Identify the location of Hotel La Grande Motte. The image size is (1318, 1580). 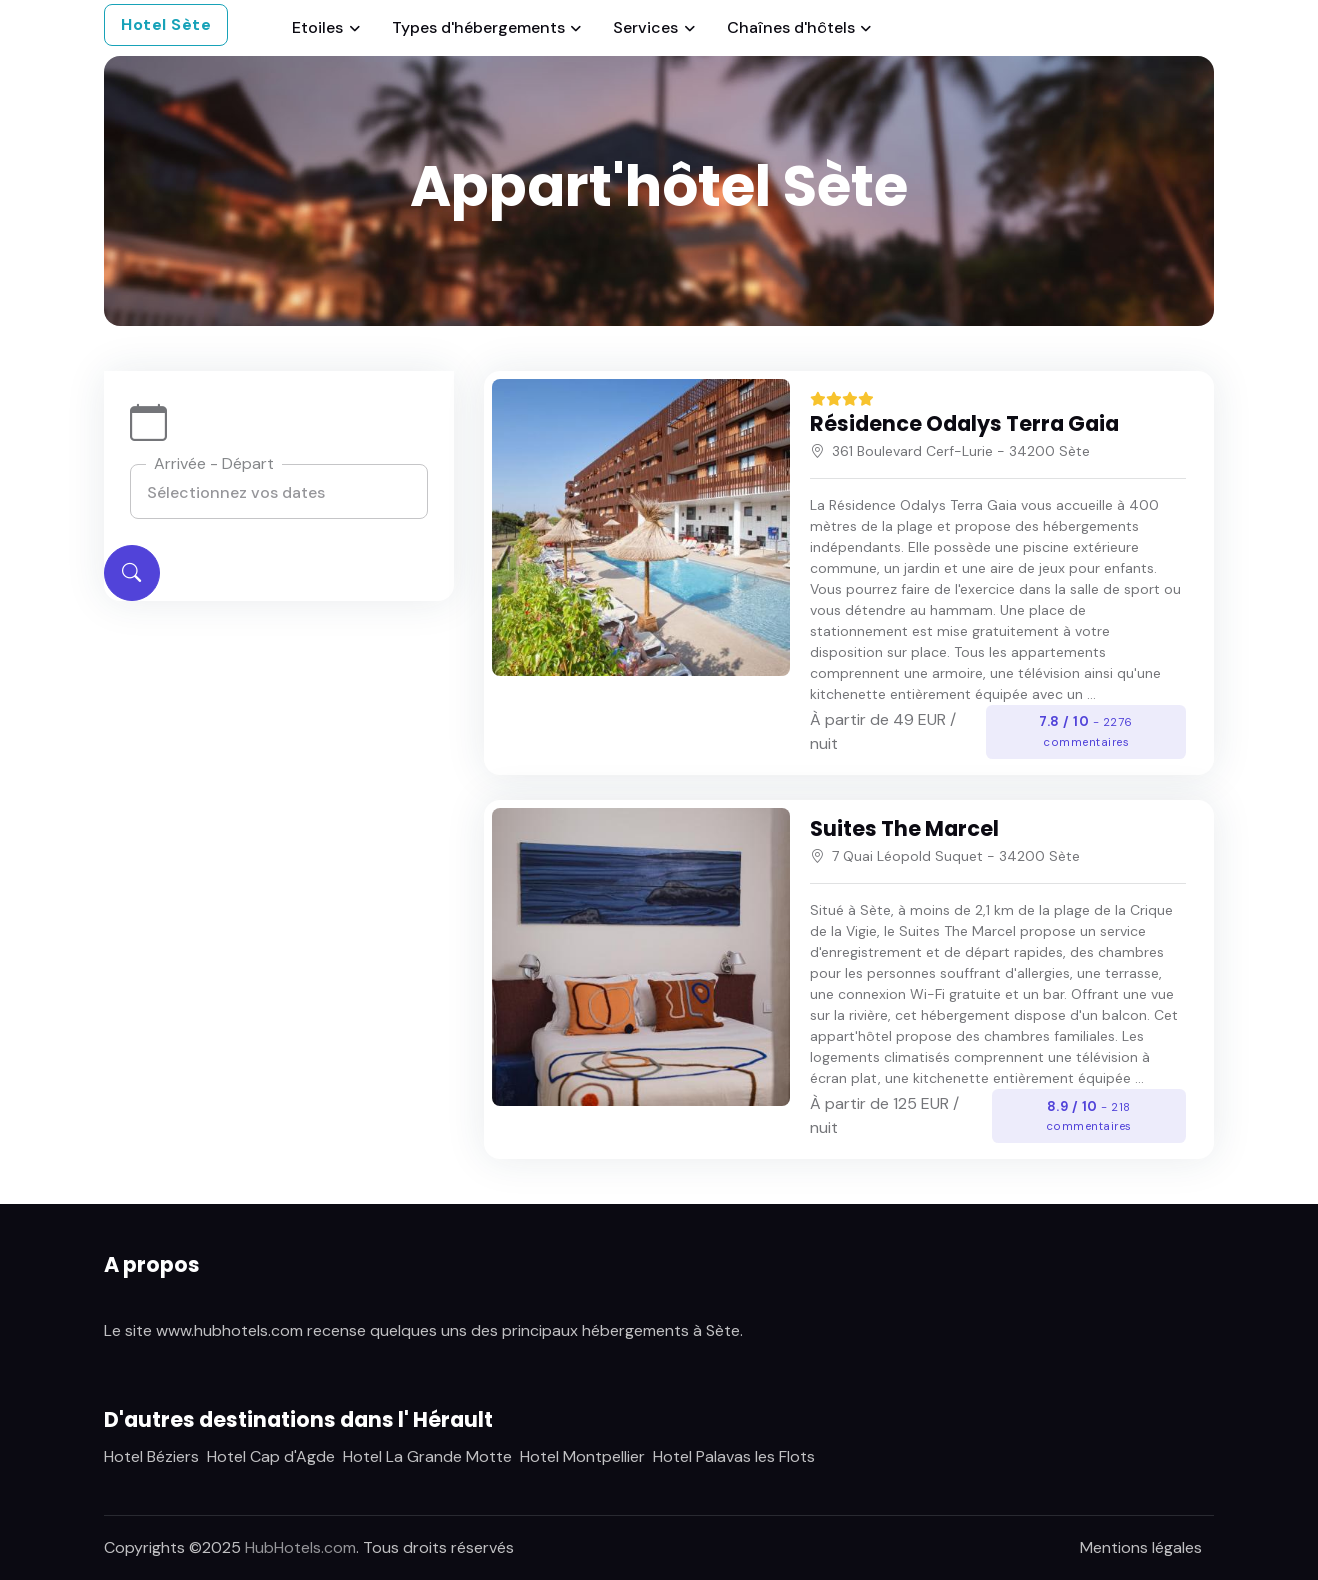
(427, 1456).